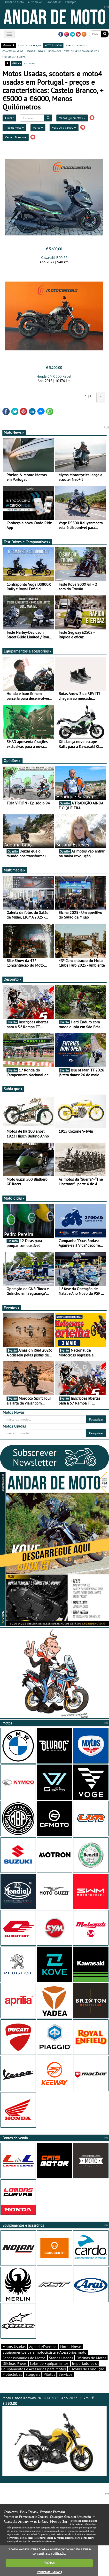 Image resolution: width=109 pixels, height=2576 pixels. What do you see at coordinates (14, 870) in the screenshot?
I see `Multimédia` at bounding box center [14, 870].